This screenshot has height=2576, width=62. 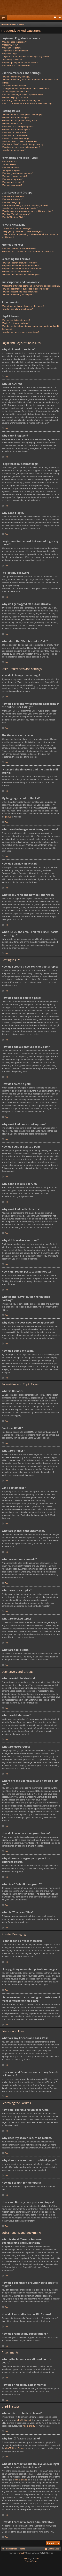 What do you see at coordinates (22, 94) in the screenshot?
I see `What are the images next to my username?` at bounding box center [22, 94].